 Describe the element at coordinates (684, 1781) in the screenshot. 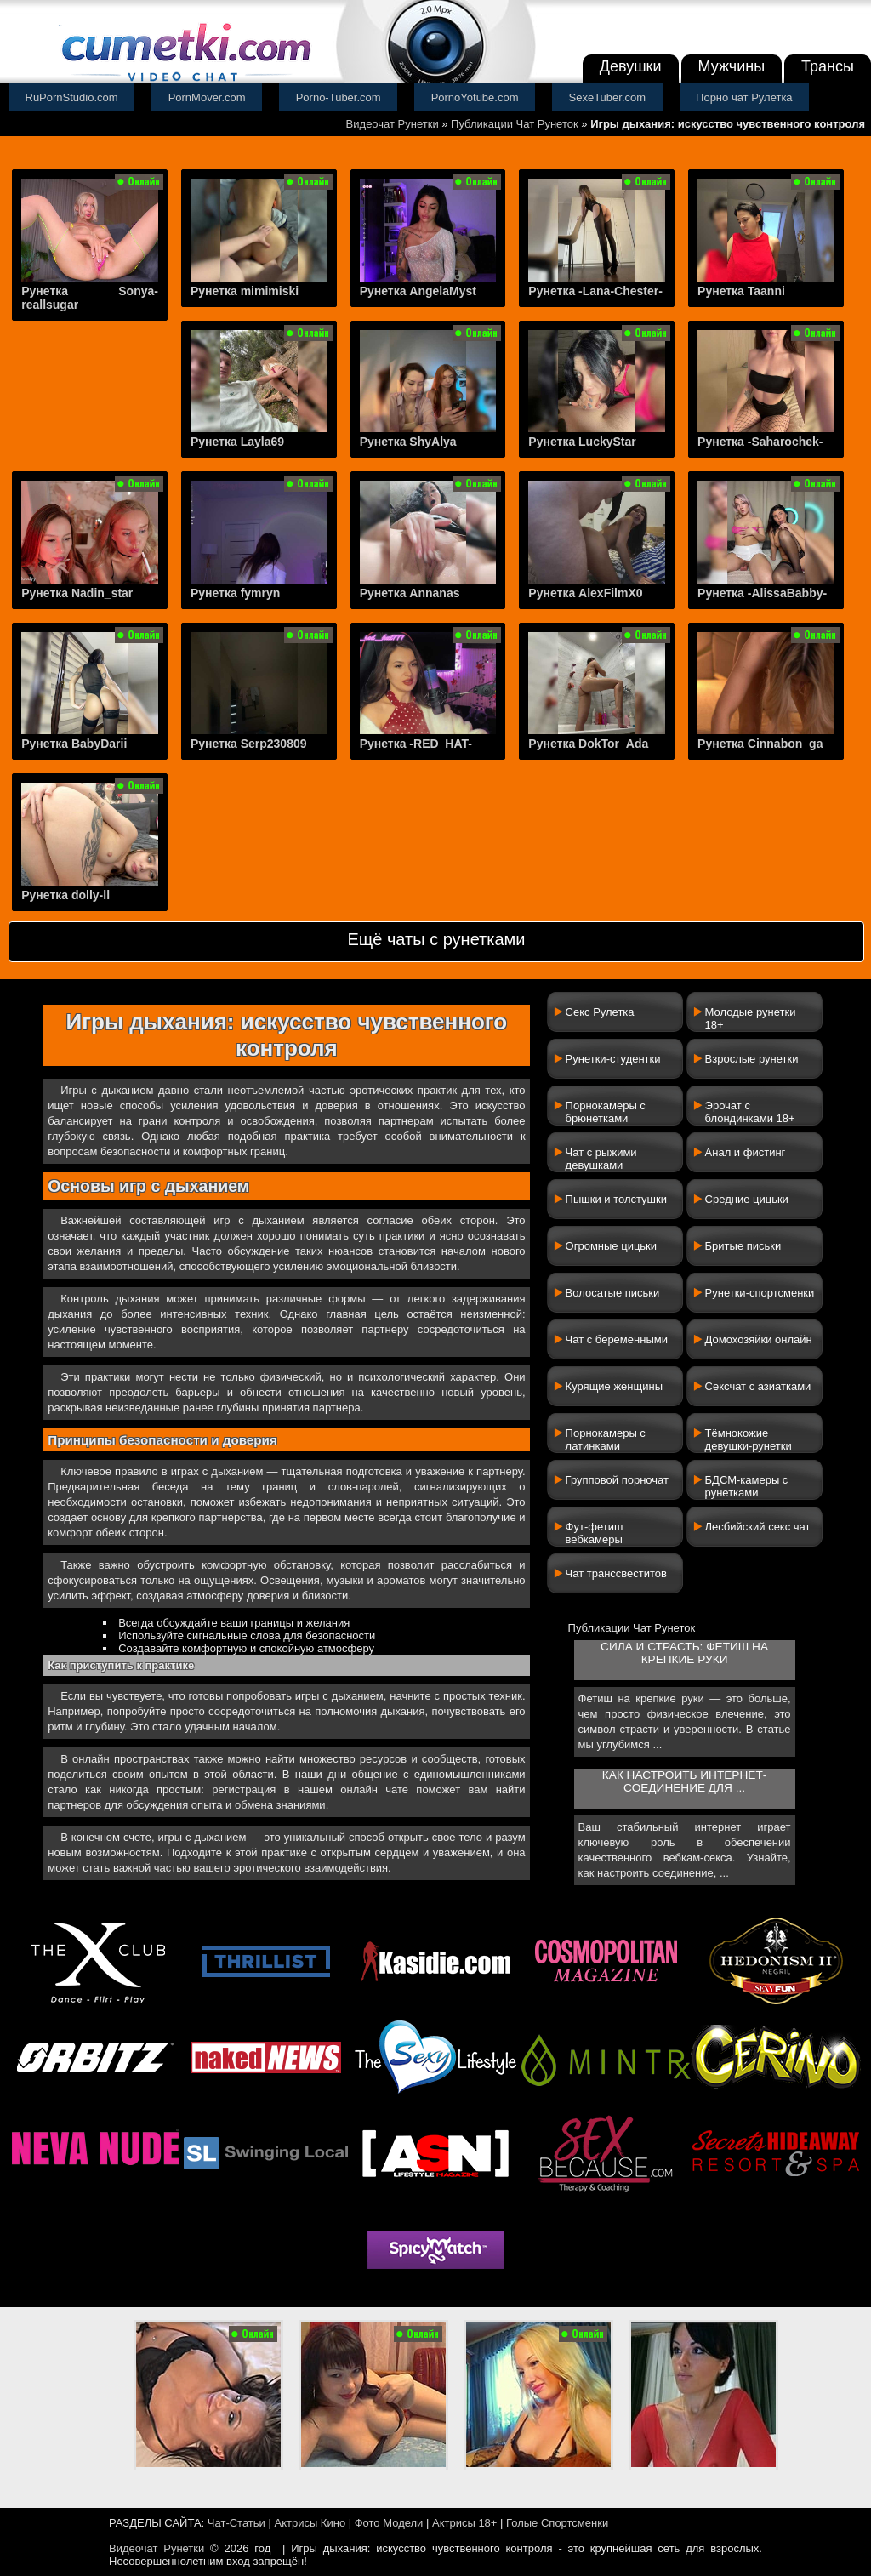

I see `Как настроить интернет-соединение для ...` at that location.